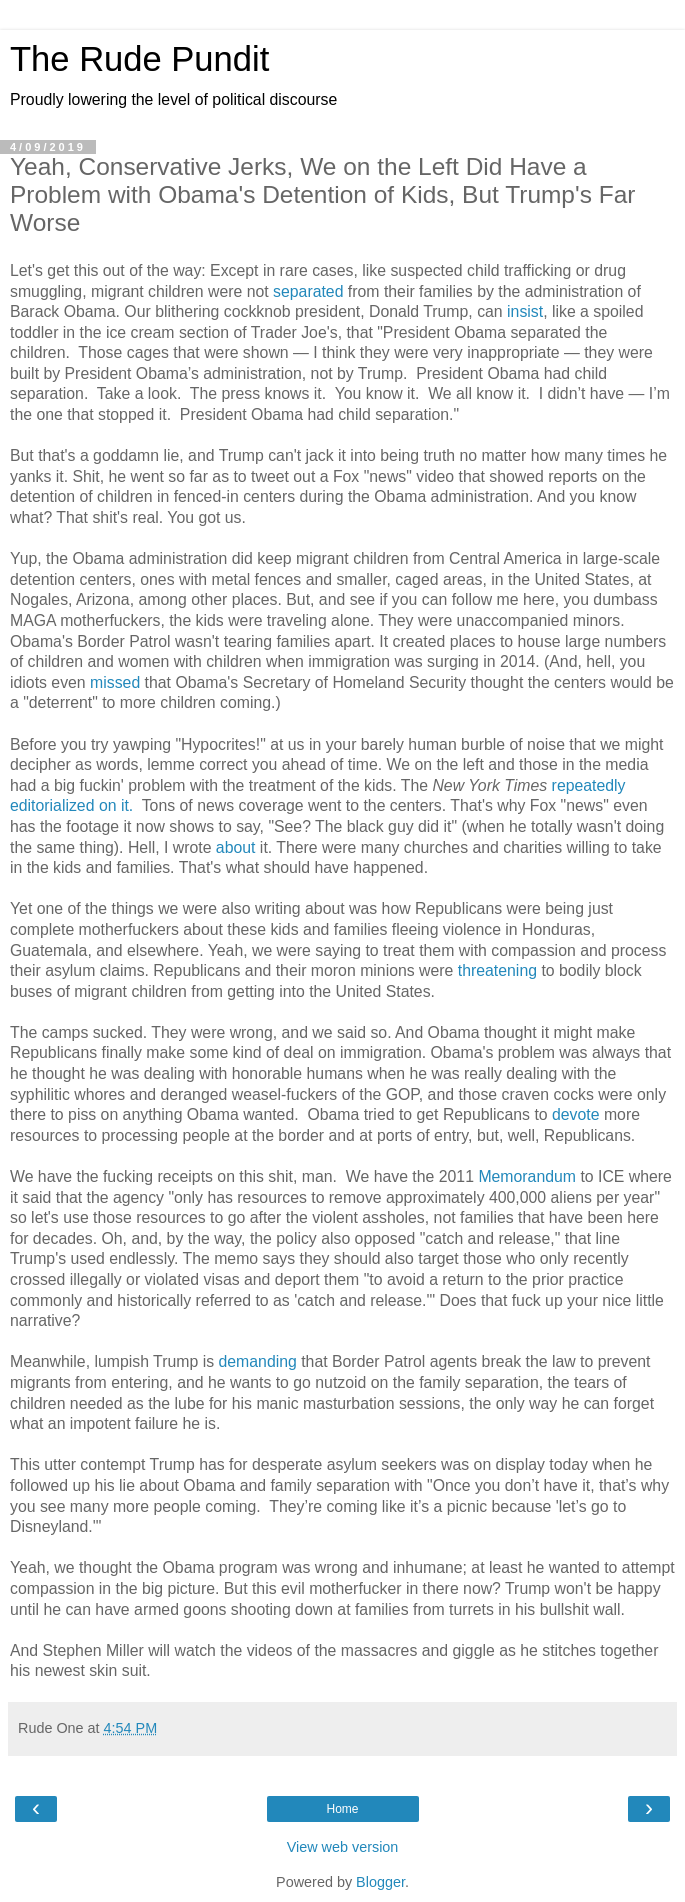 Image resolution: width=685 pixels, height=1902 pixels. Describe the element at coordinates (589, 785) in the screenshot. I see `repeatedly` at that location.